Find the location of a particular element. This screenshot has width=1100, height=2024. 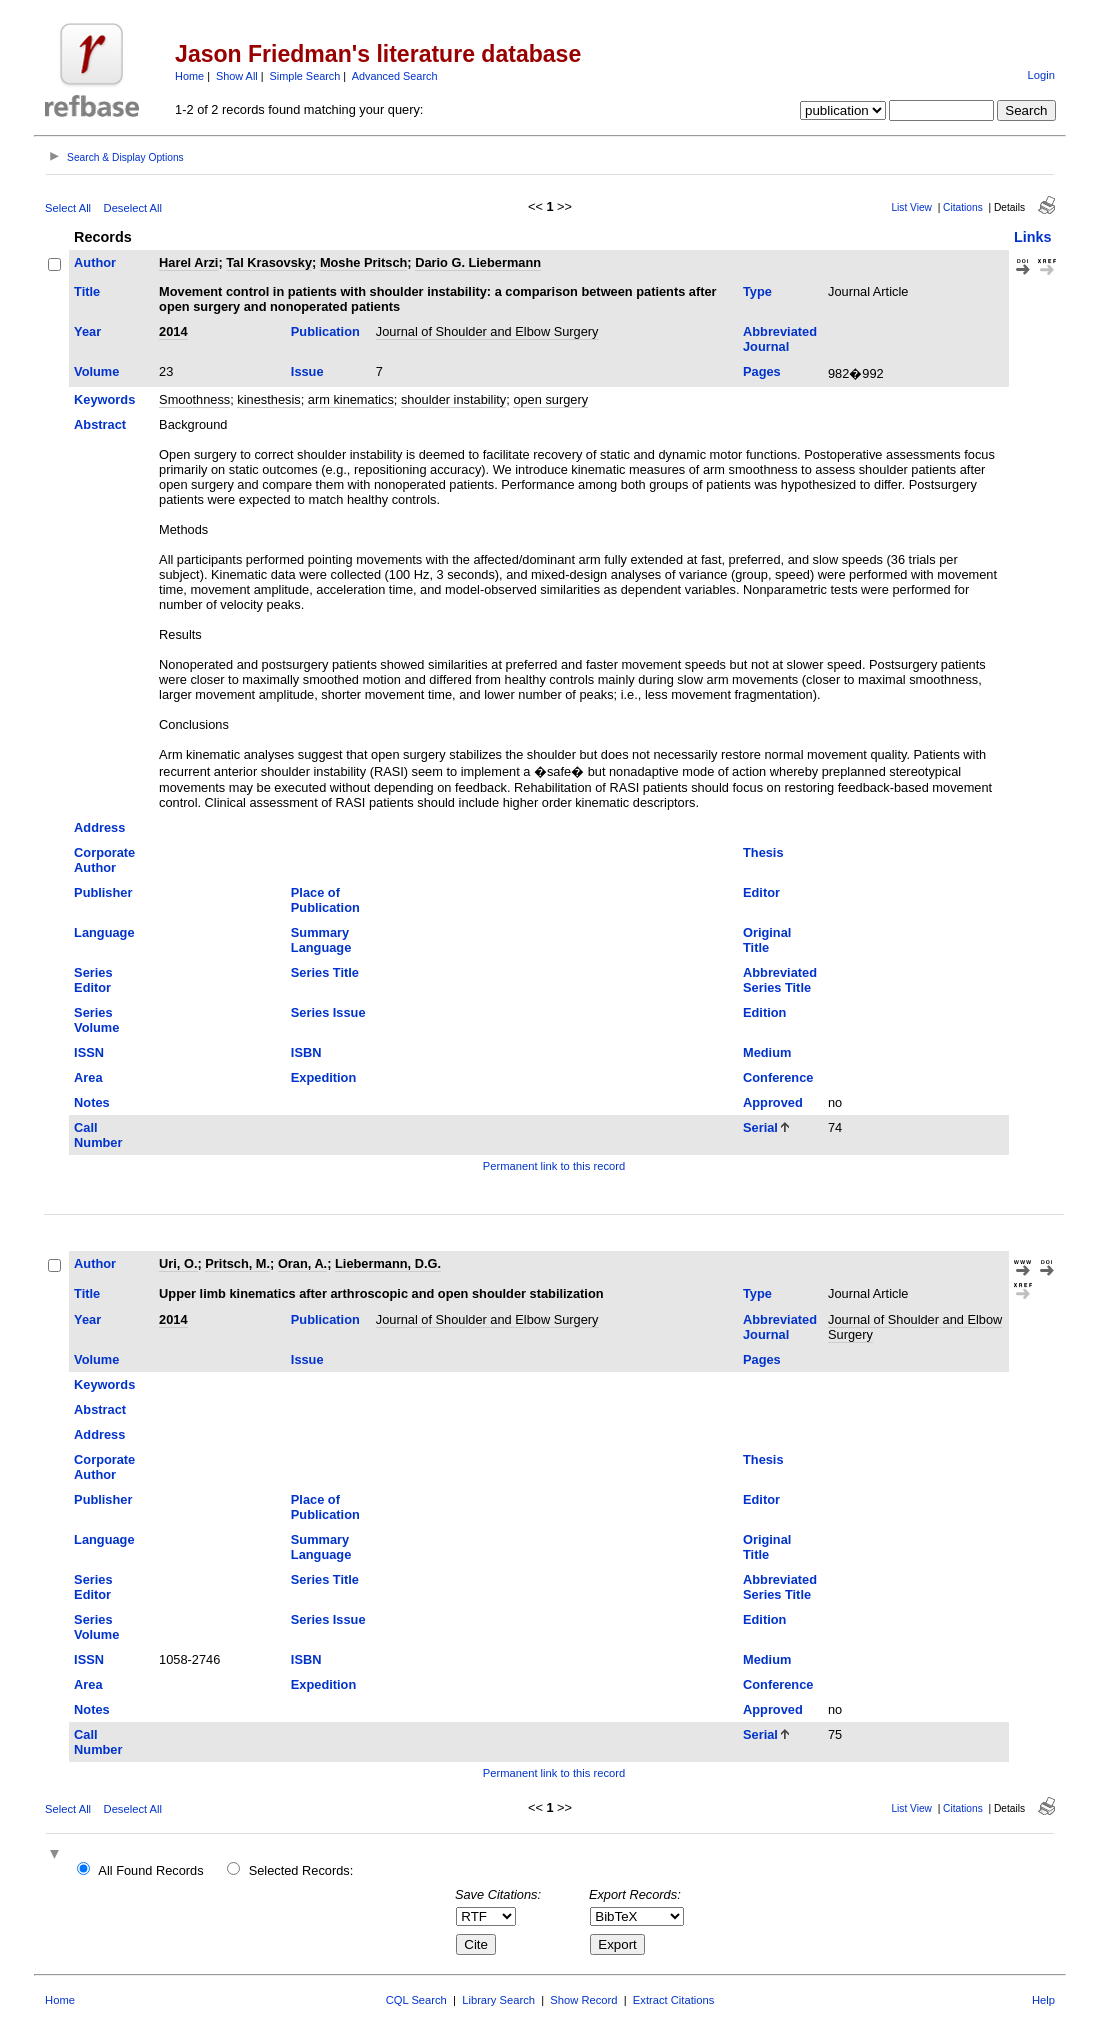

Original Title is located at coordinates (767, 940).